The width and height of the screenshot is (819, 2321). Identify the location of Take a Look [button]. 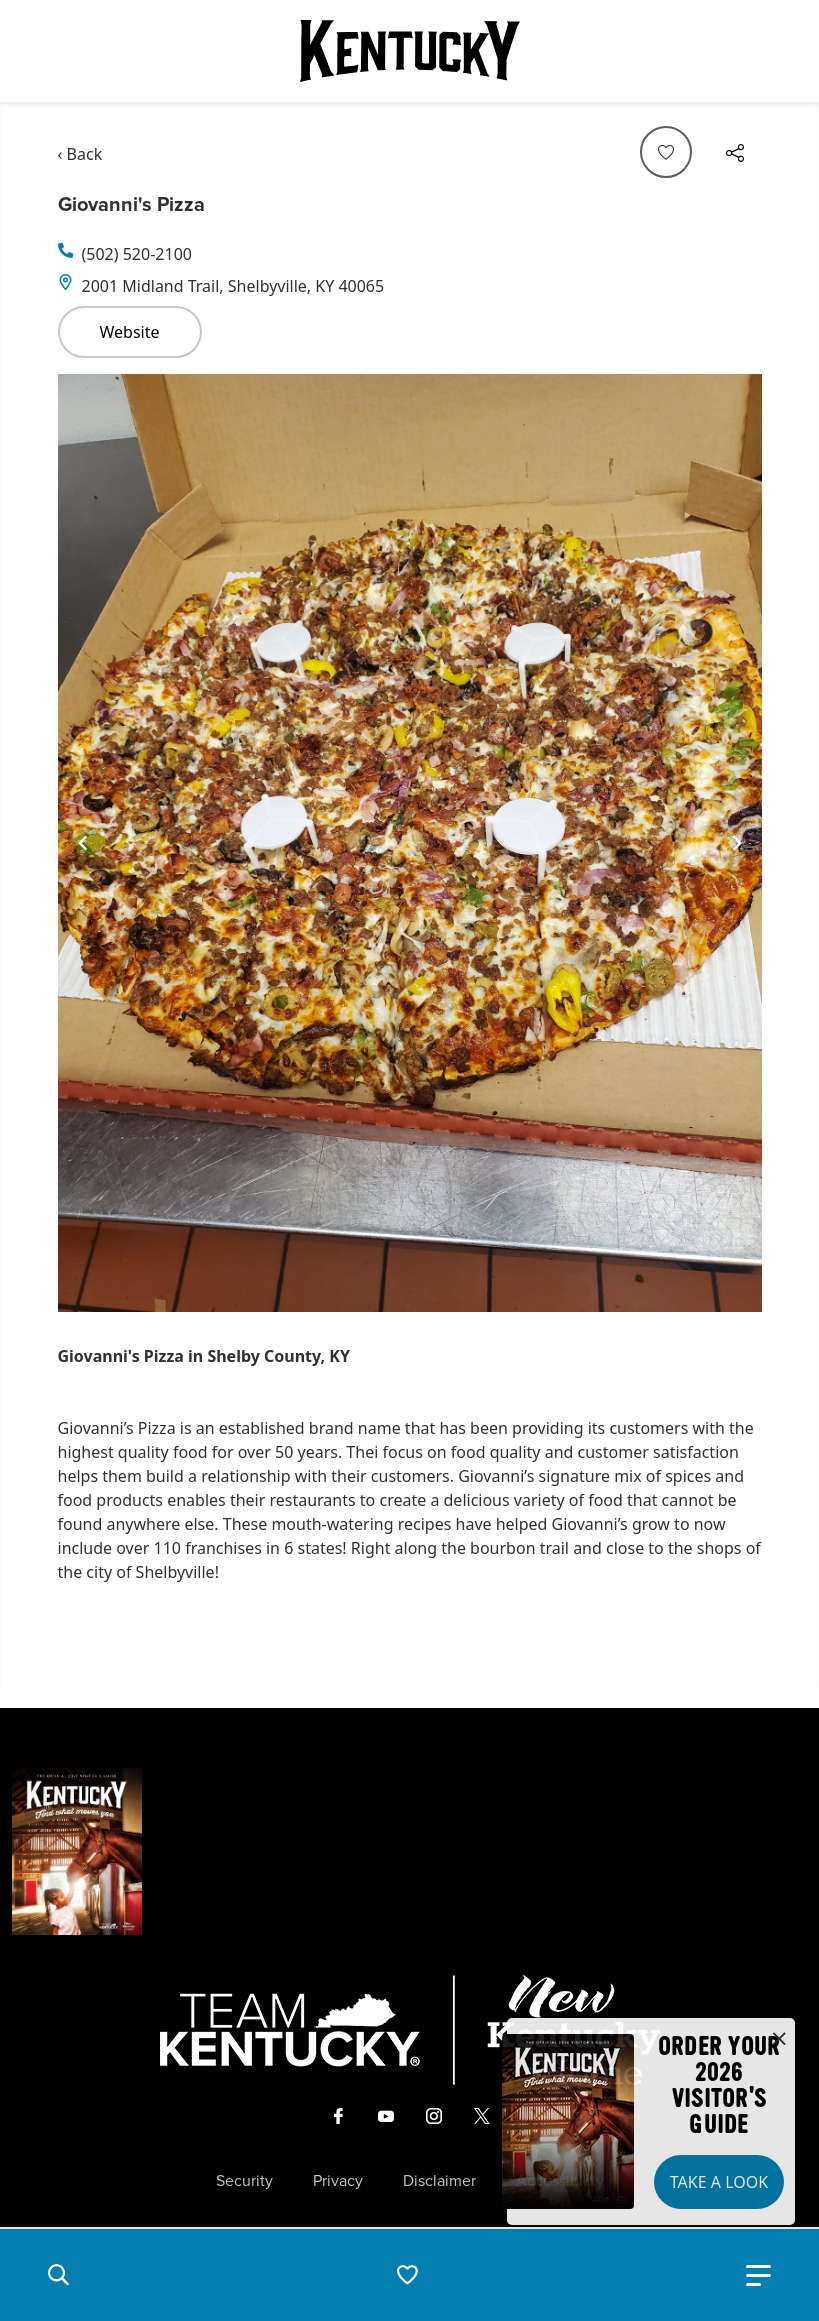
(719, 2182).